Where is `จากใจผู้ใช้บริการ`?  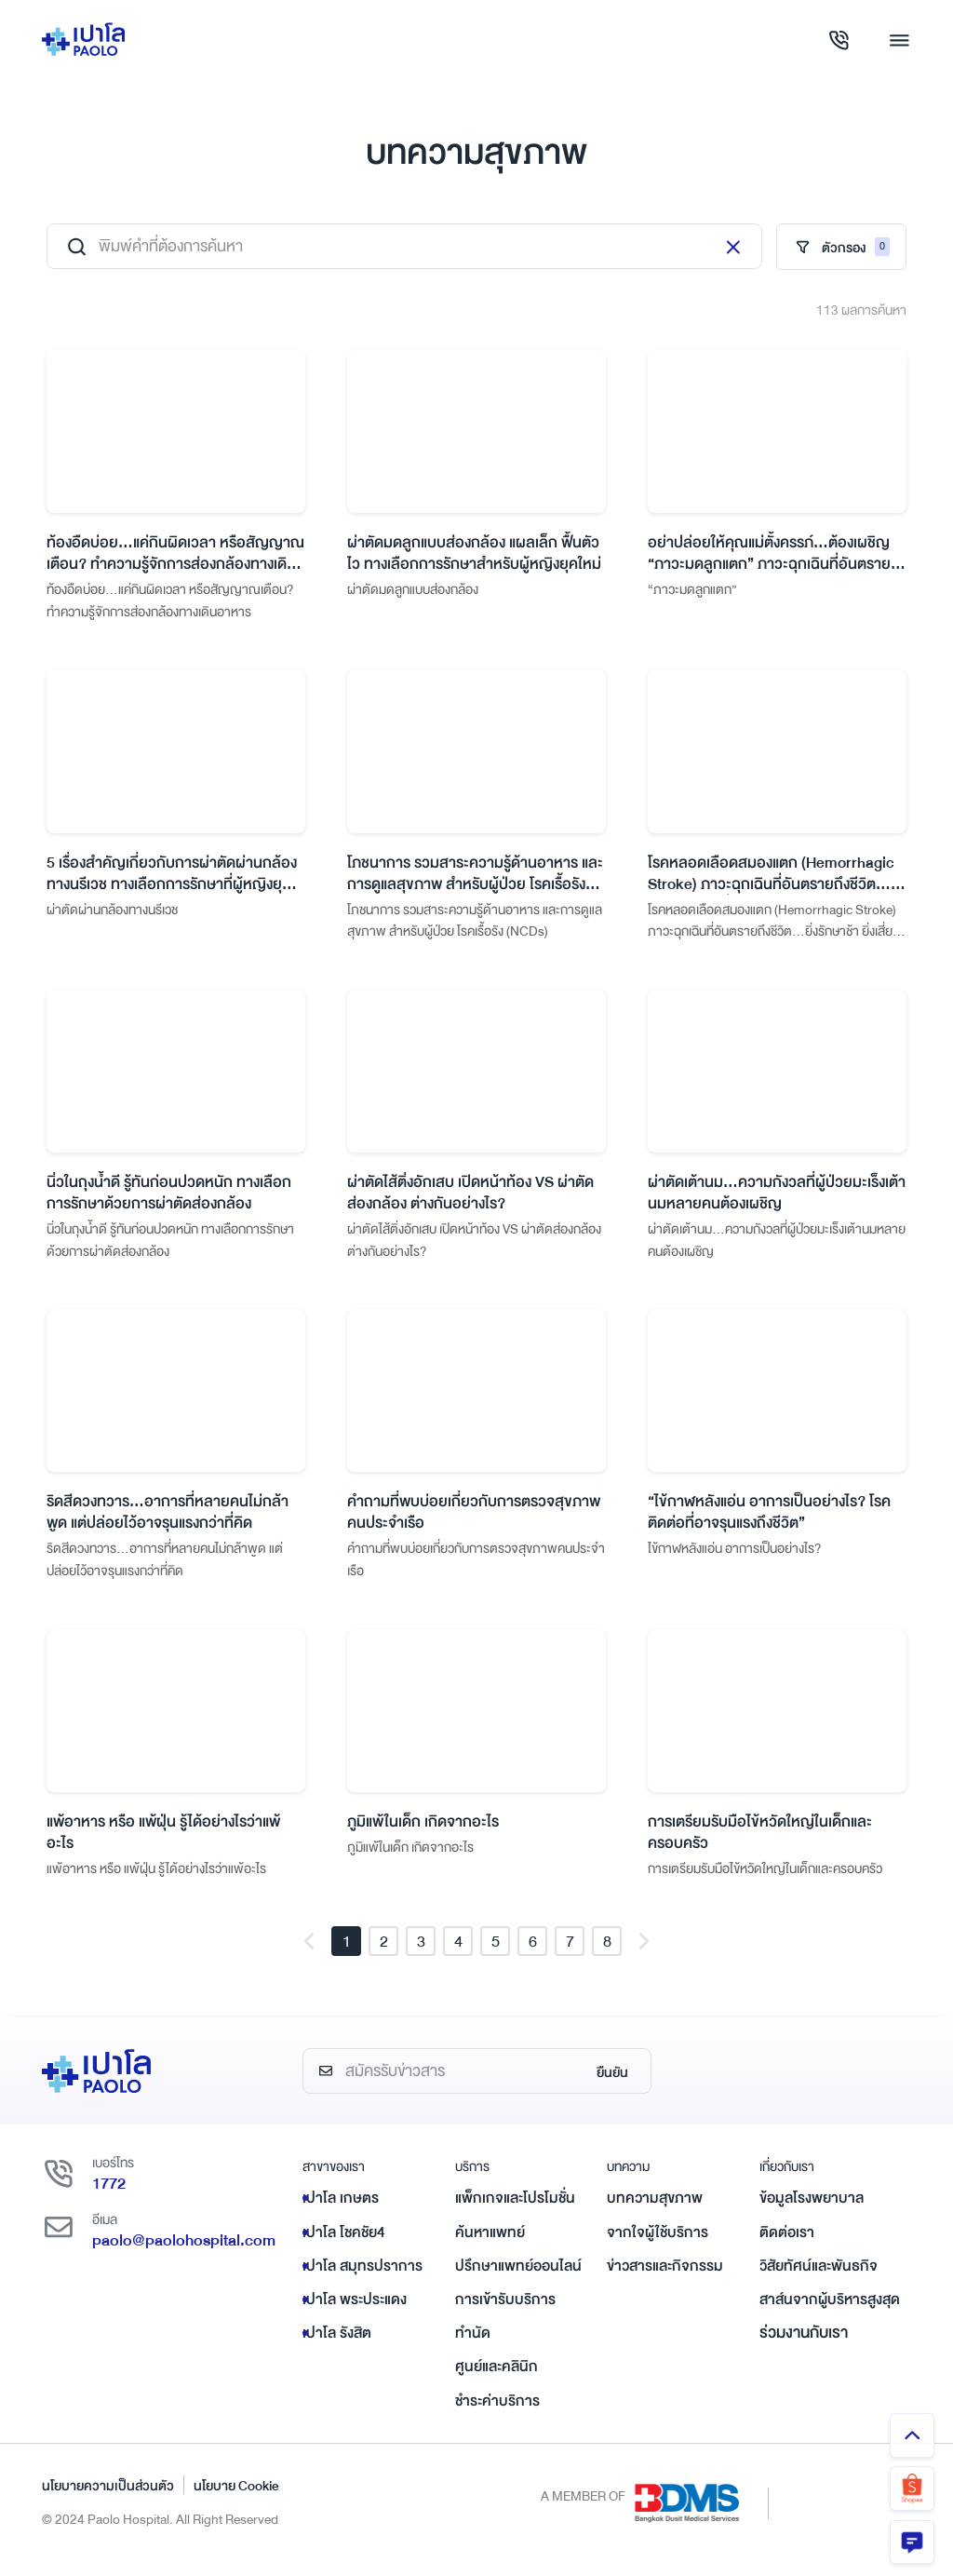 จากใจผู้ใช้บริการ is located at coordinates (657, 2244).